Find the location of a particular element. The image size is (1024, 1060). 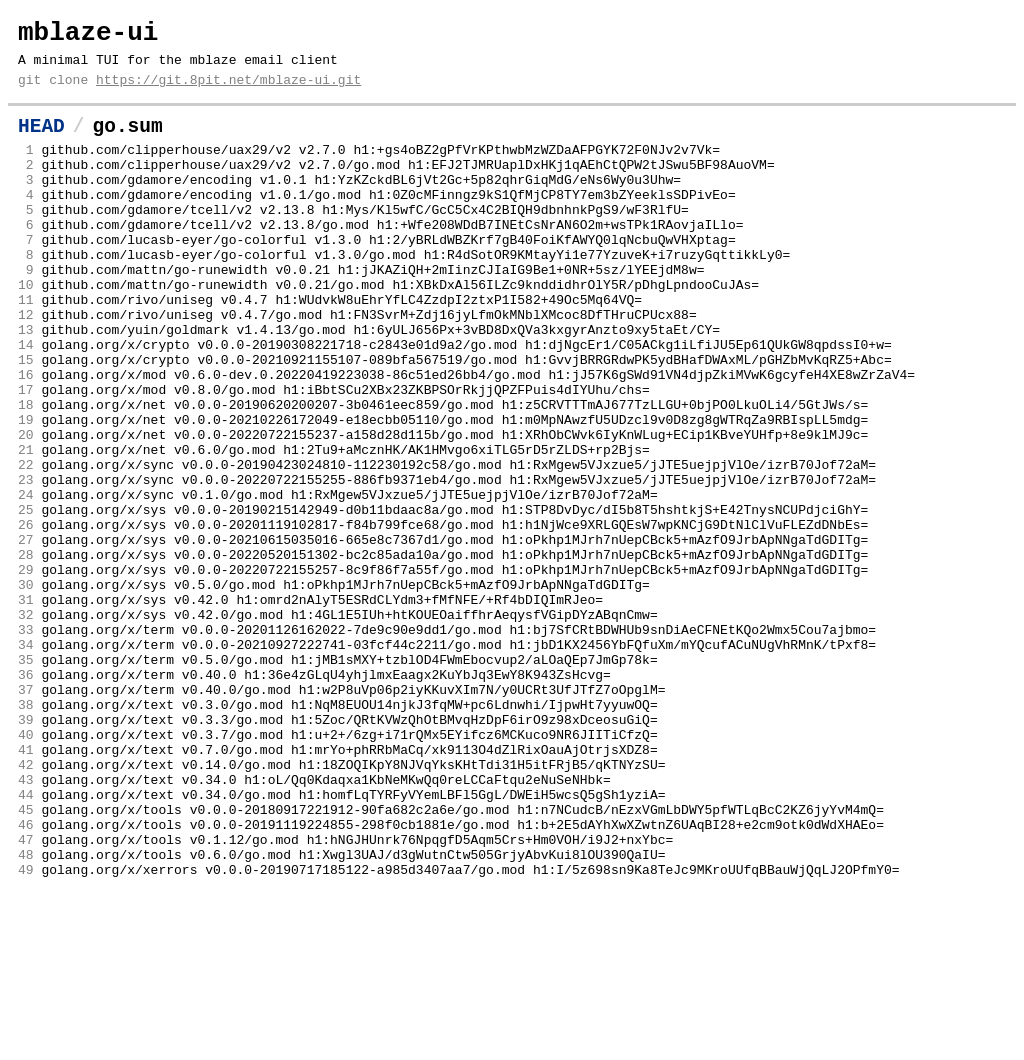

39 is located at coordinates (26, 853).